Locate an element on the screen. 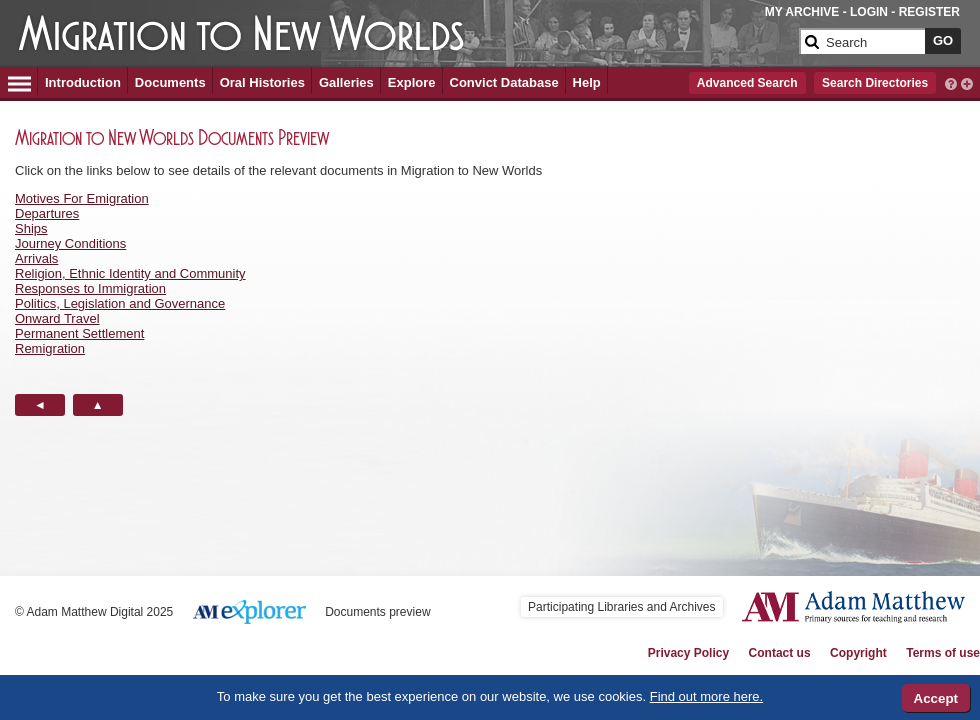  Contact us is located at coordinates (780, 653).